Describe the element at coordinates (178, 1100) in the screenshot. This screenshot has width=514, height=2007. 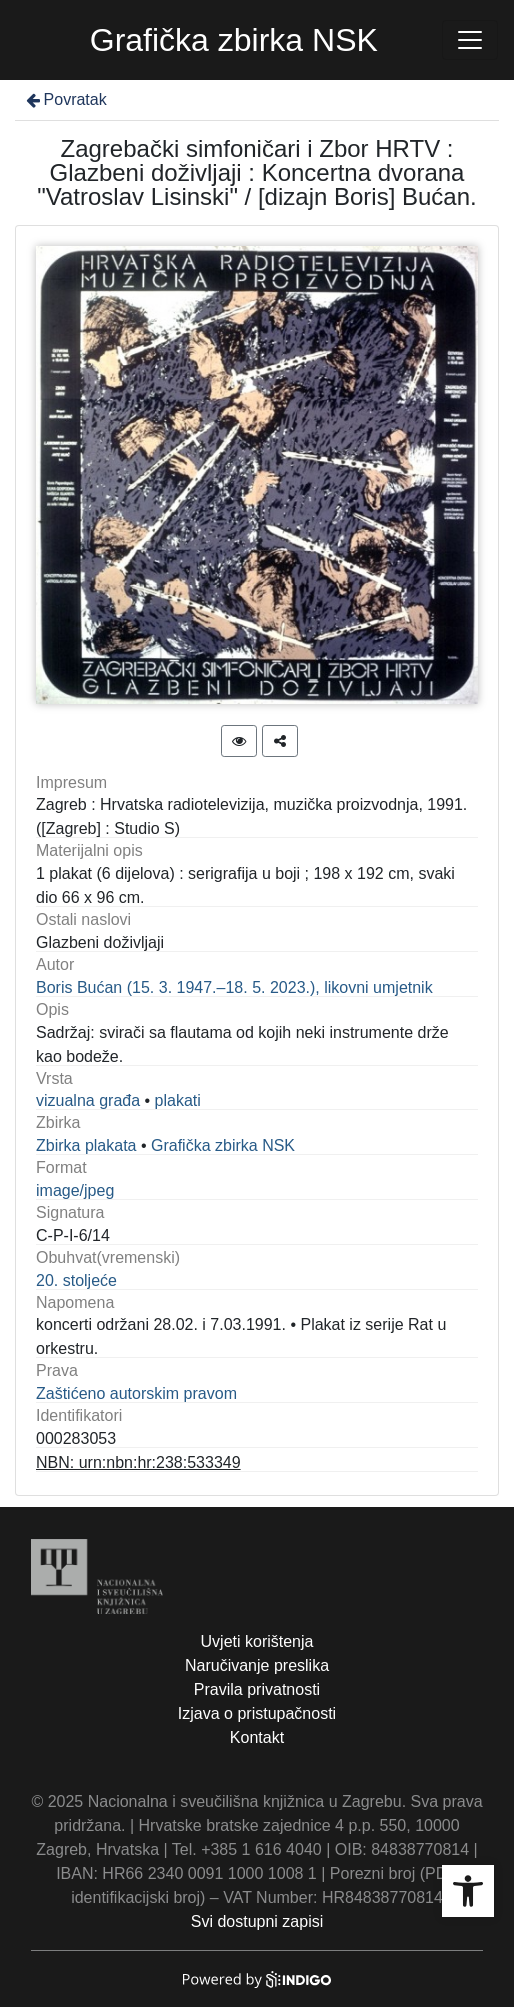
I see `plakati` at that location.